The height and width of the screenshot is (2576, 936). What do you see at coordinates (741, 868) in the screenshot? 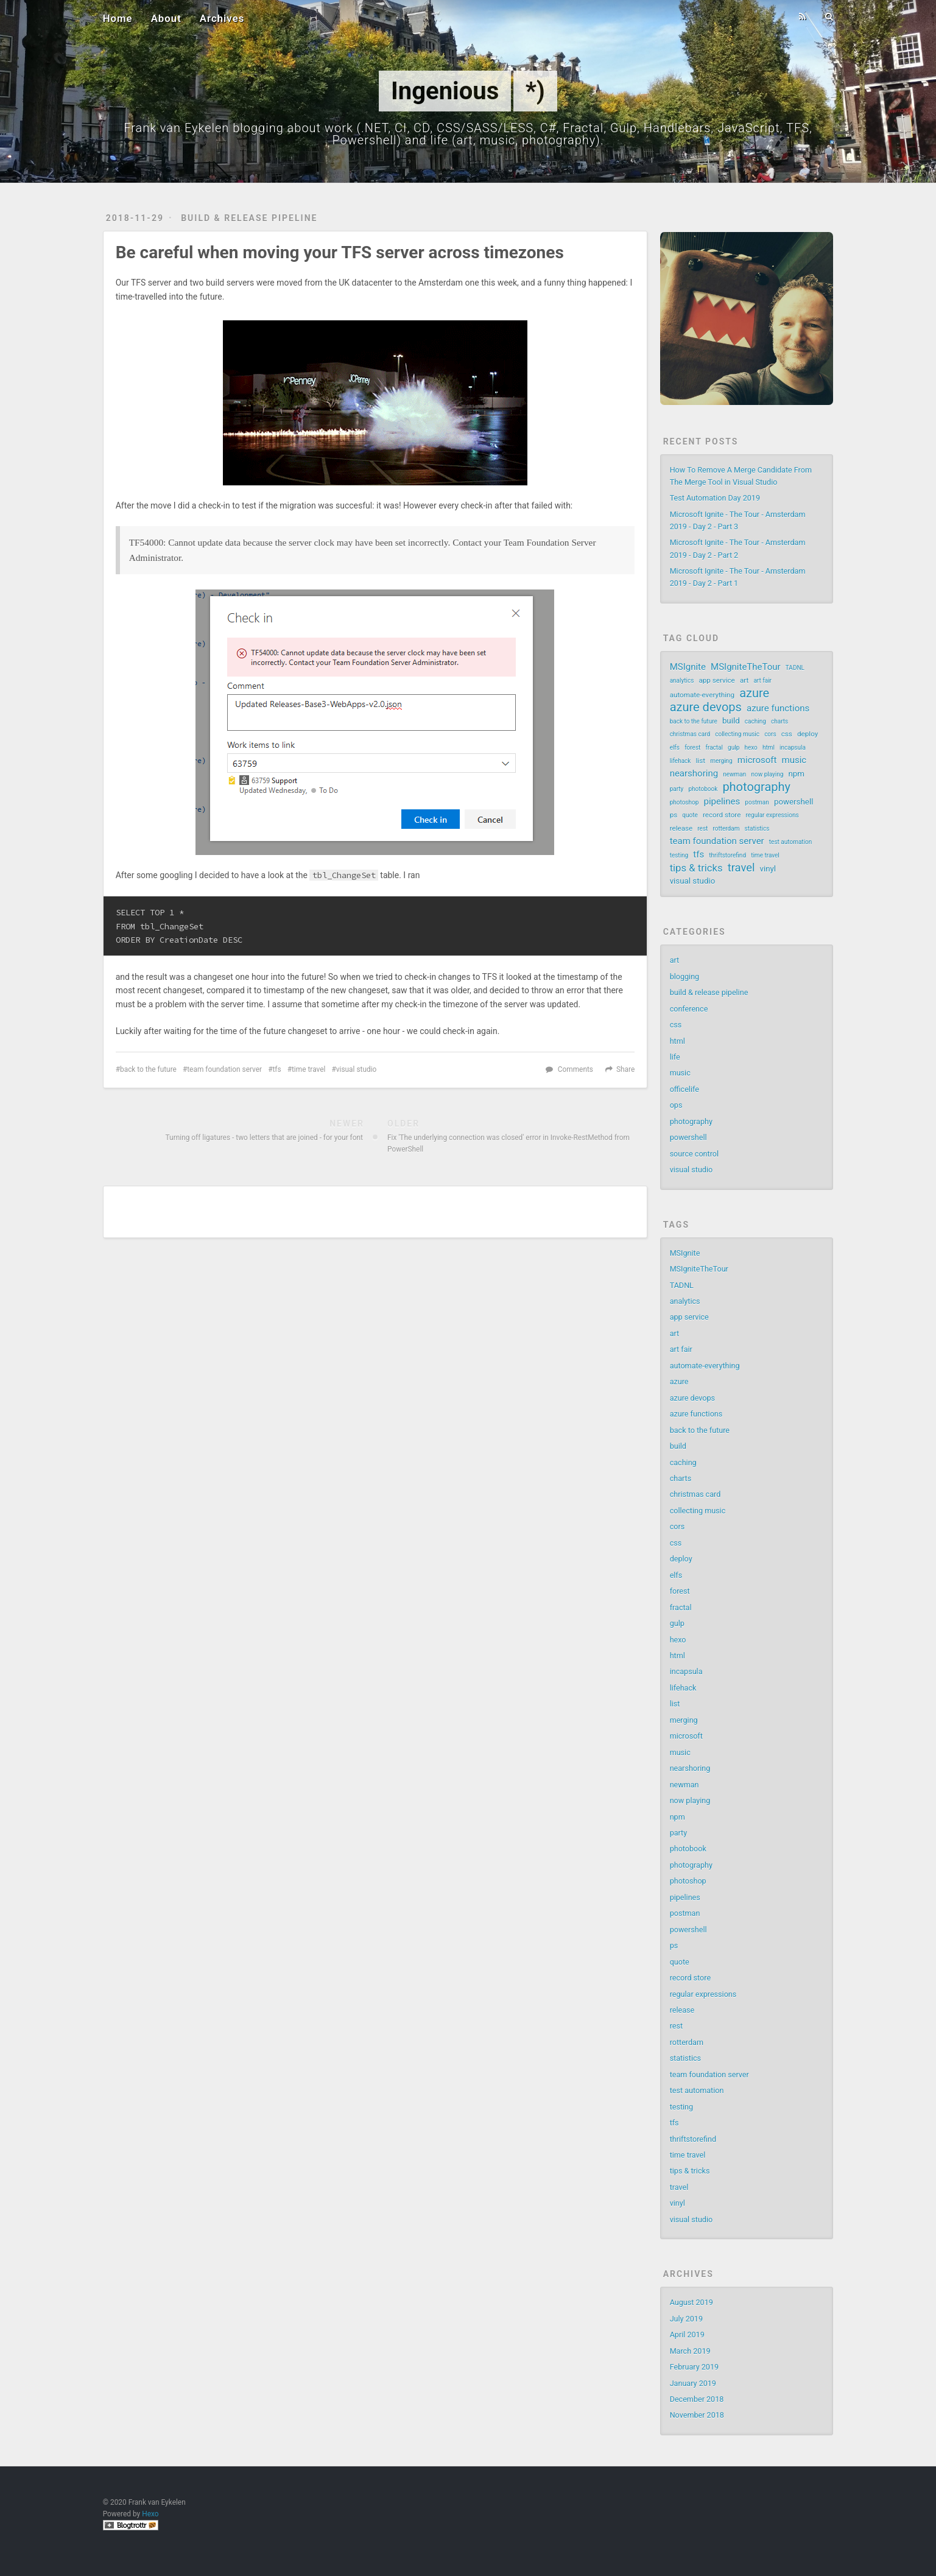
I see `travel` at bounding box center [741, 868].